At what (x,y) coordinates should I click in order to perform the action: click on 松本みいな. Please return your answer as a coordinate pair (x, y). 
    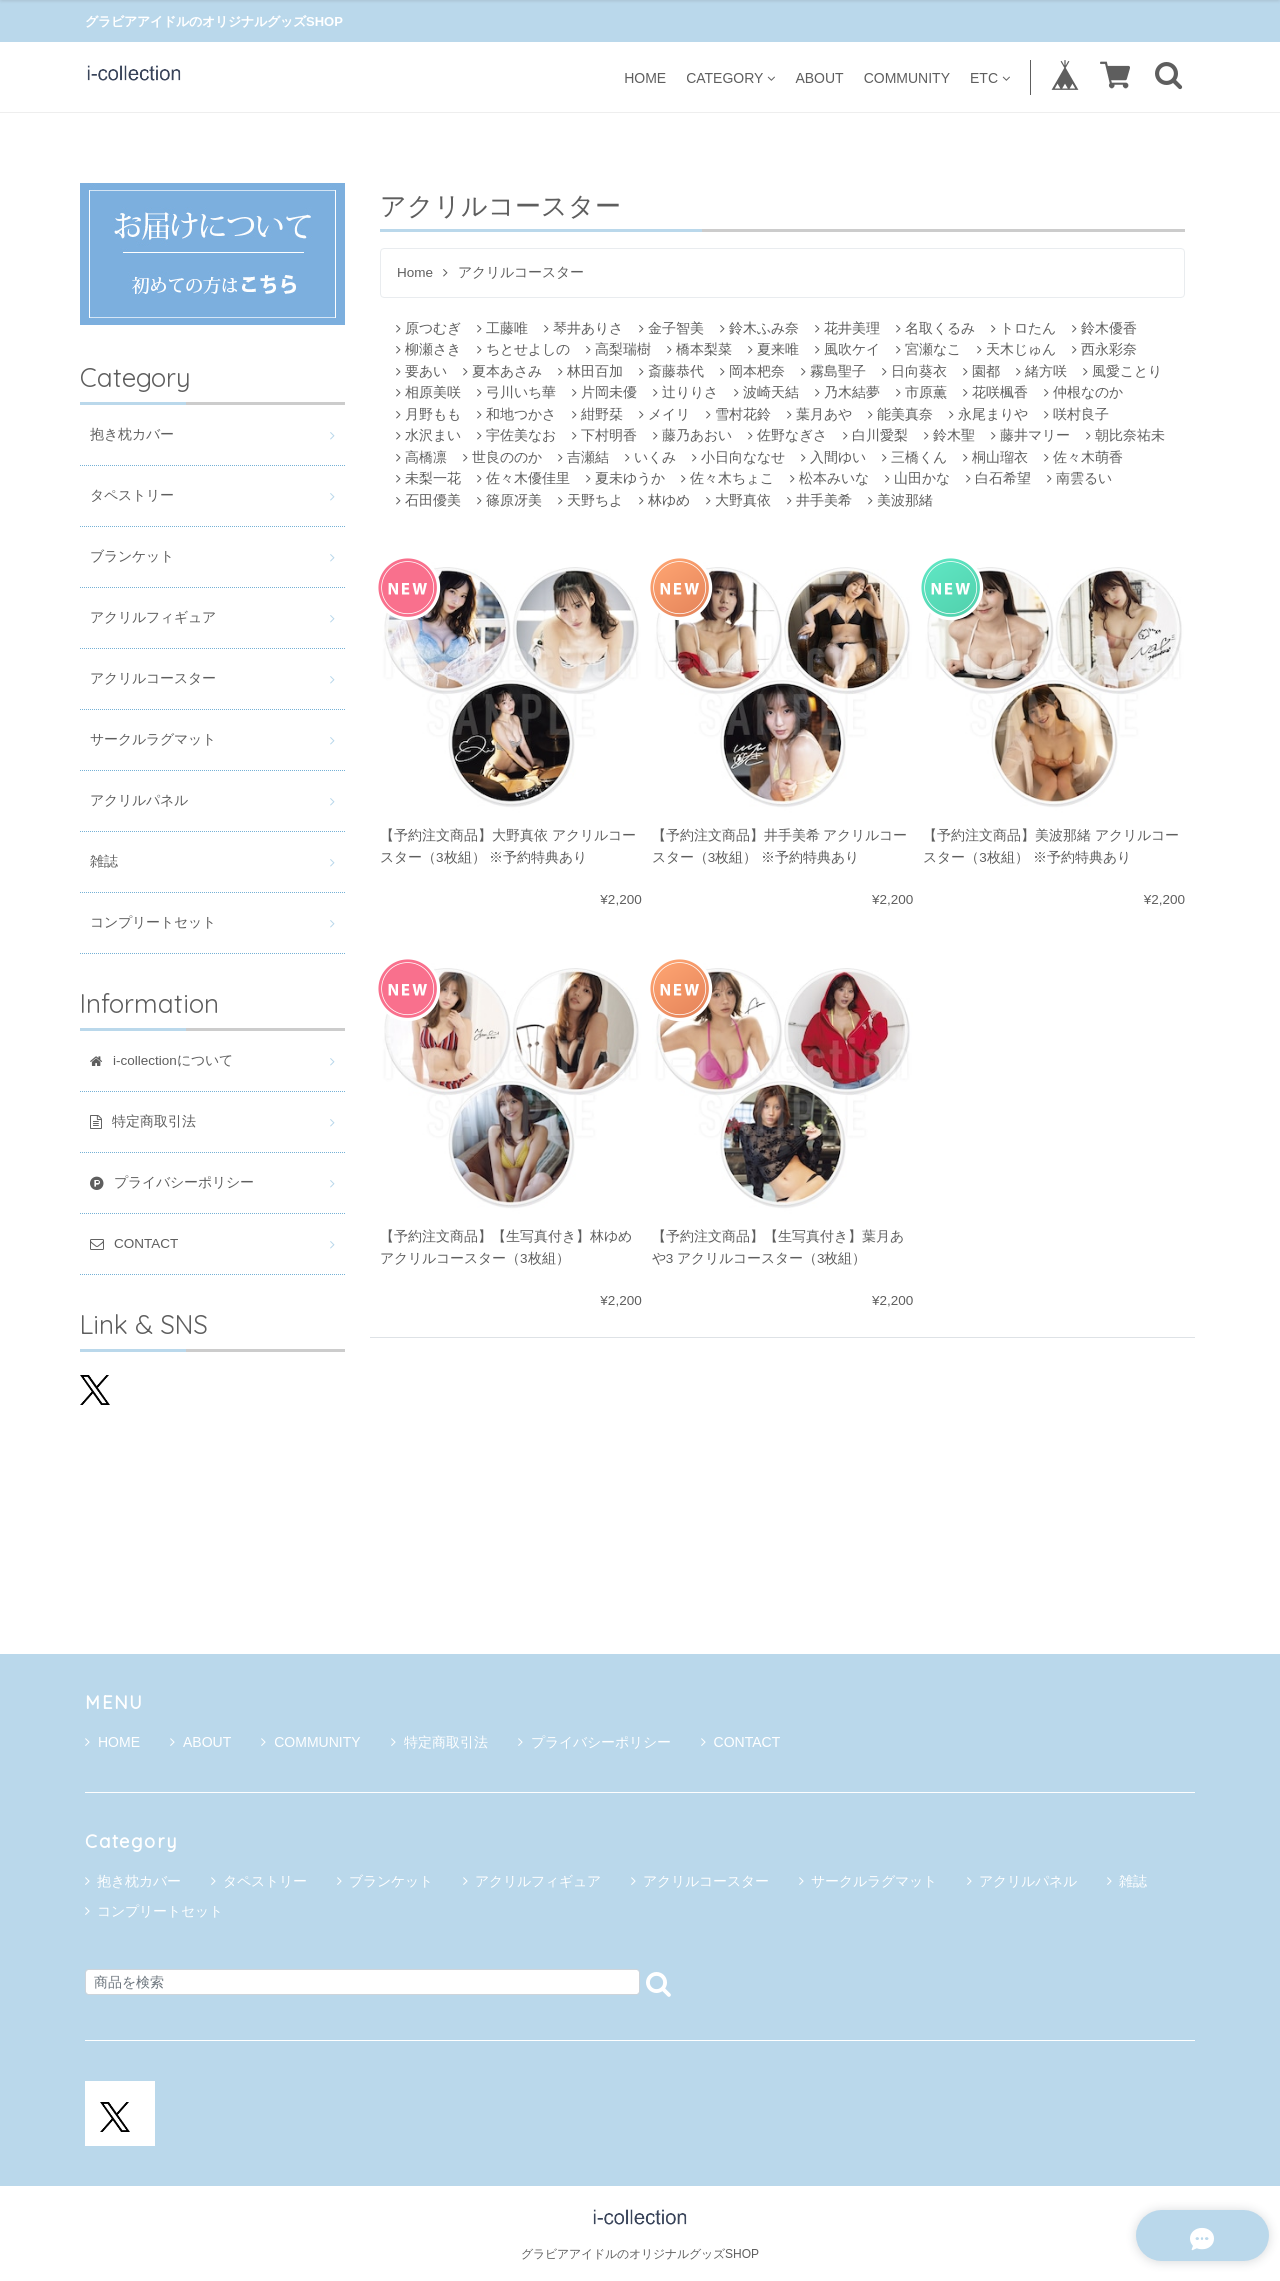
    Looking at the image, I should click on (829, 478).